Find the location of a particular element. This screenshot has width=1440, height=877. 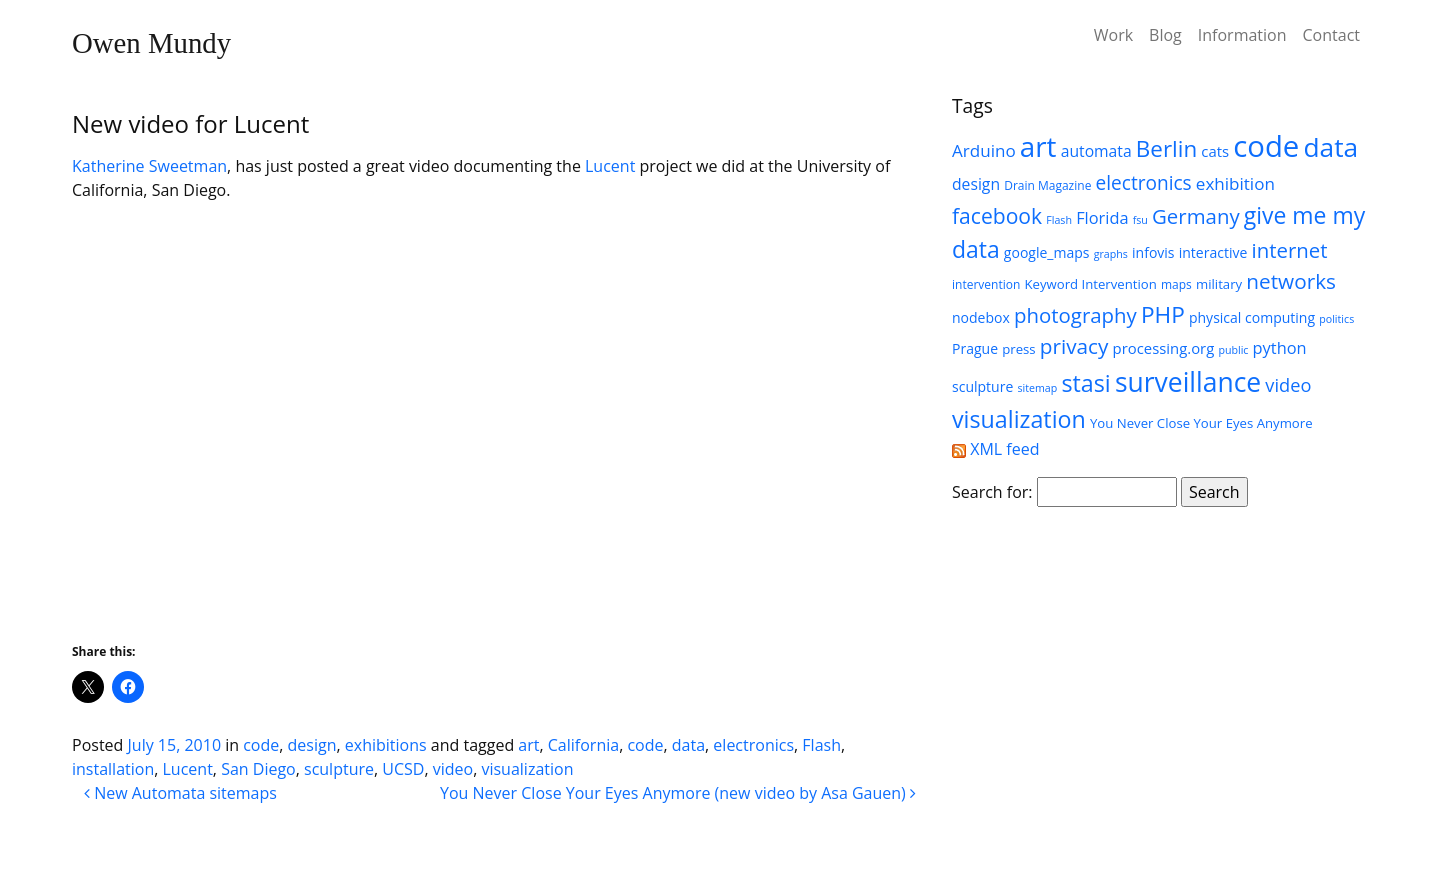

Work is located at coordinates (1113, 35).